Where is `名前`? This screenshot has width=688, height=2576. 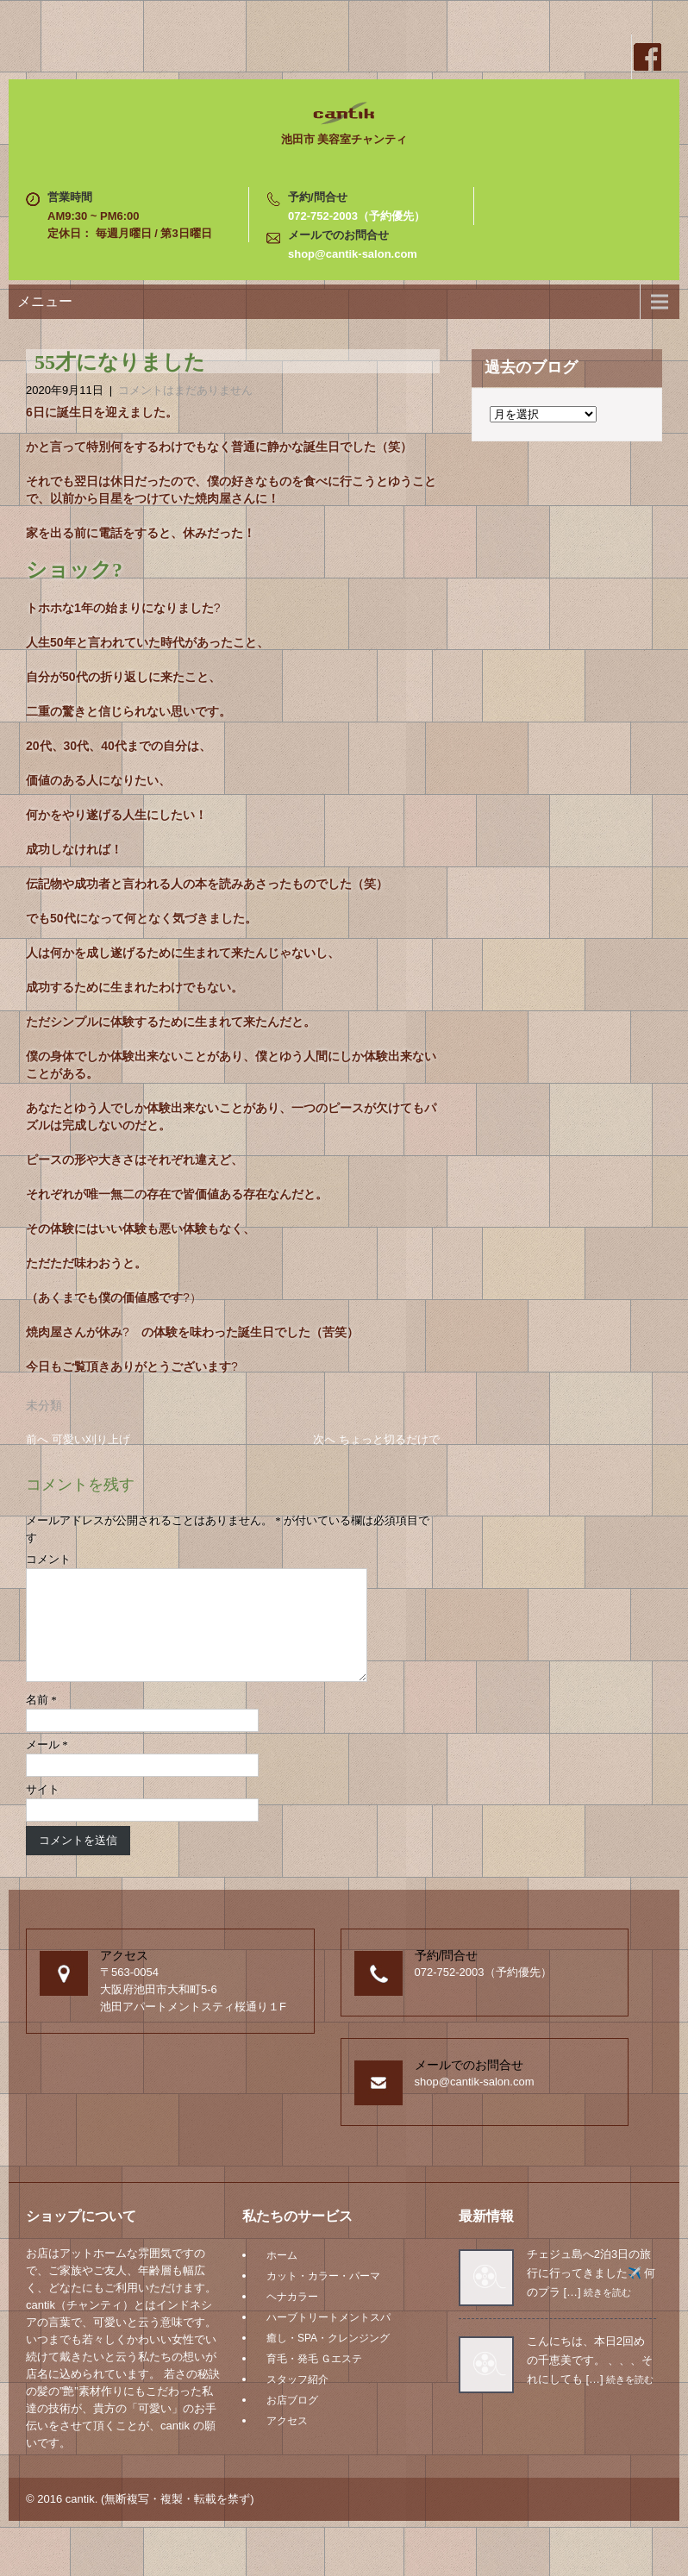
名前 is located at coordinates (41, 1720).